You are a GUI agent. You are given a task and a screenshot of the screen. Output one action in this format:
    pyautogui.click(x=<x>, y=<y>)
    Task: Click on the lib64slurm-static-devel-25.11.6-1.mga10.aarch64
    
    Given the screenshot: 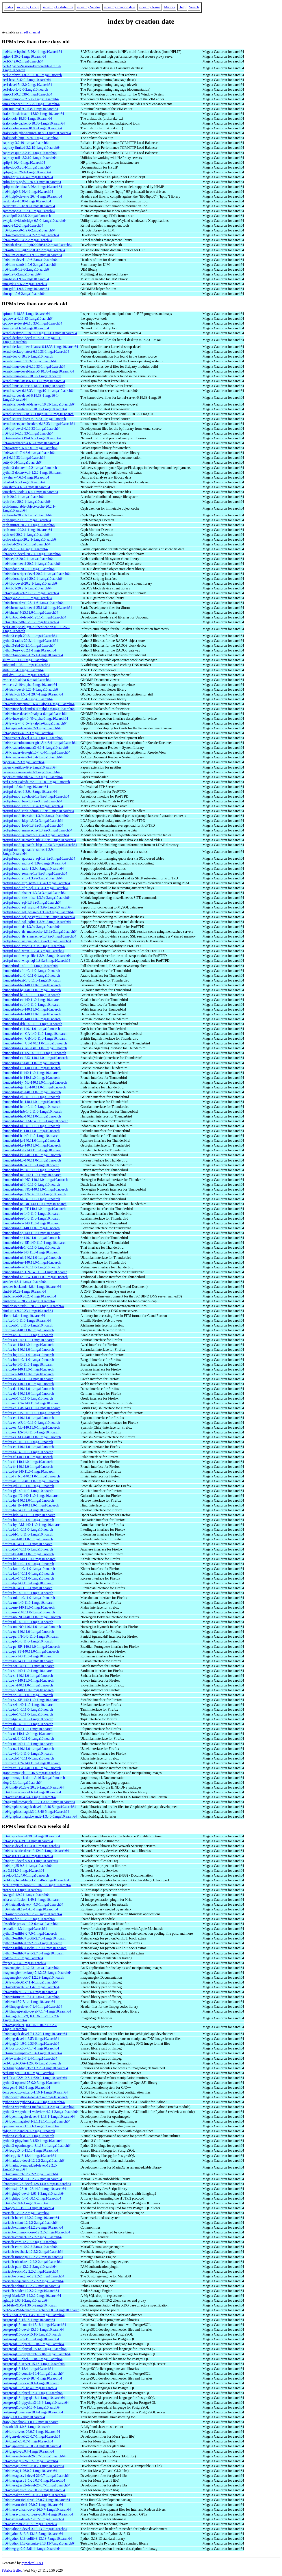 What is the action you would take?
    pyautogui.click(x=37, y=607)
    